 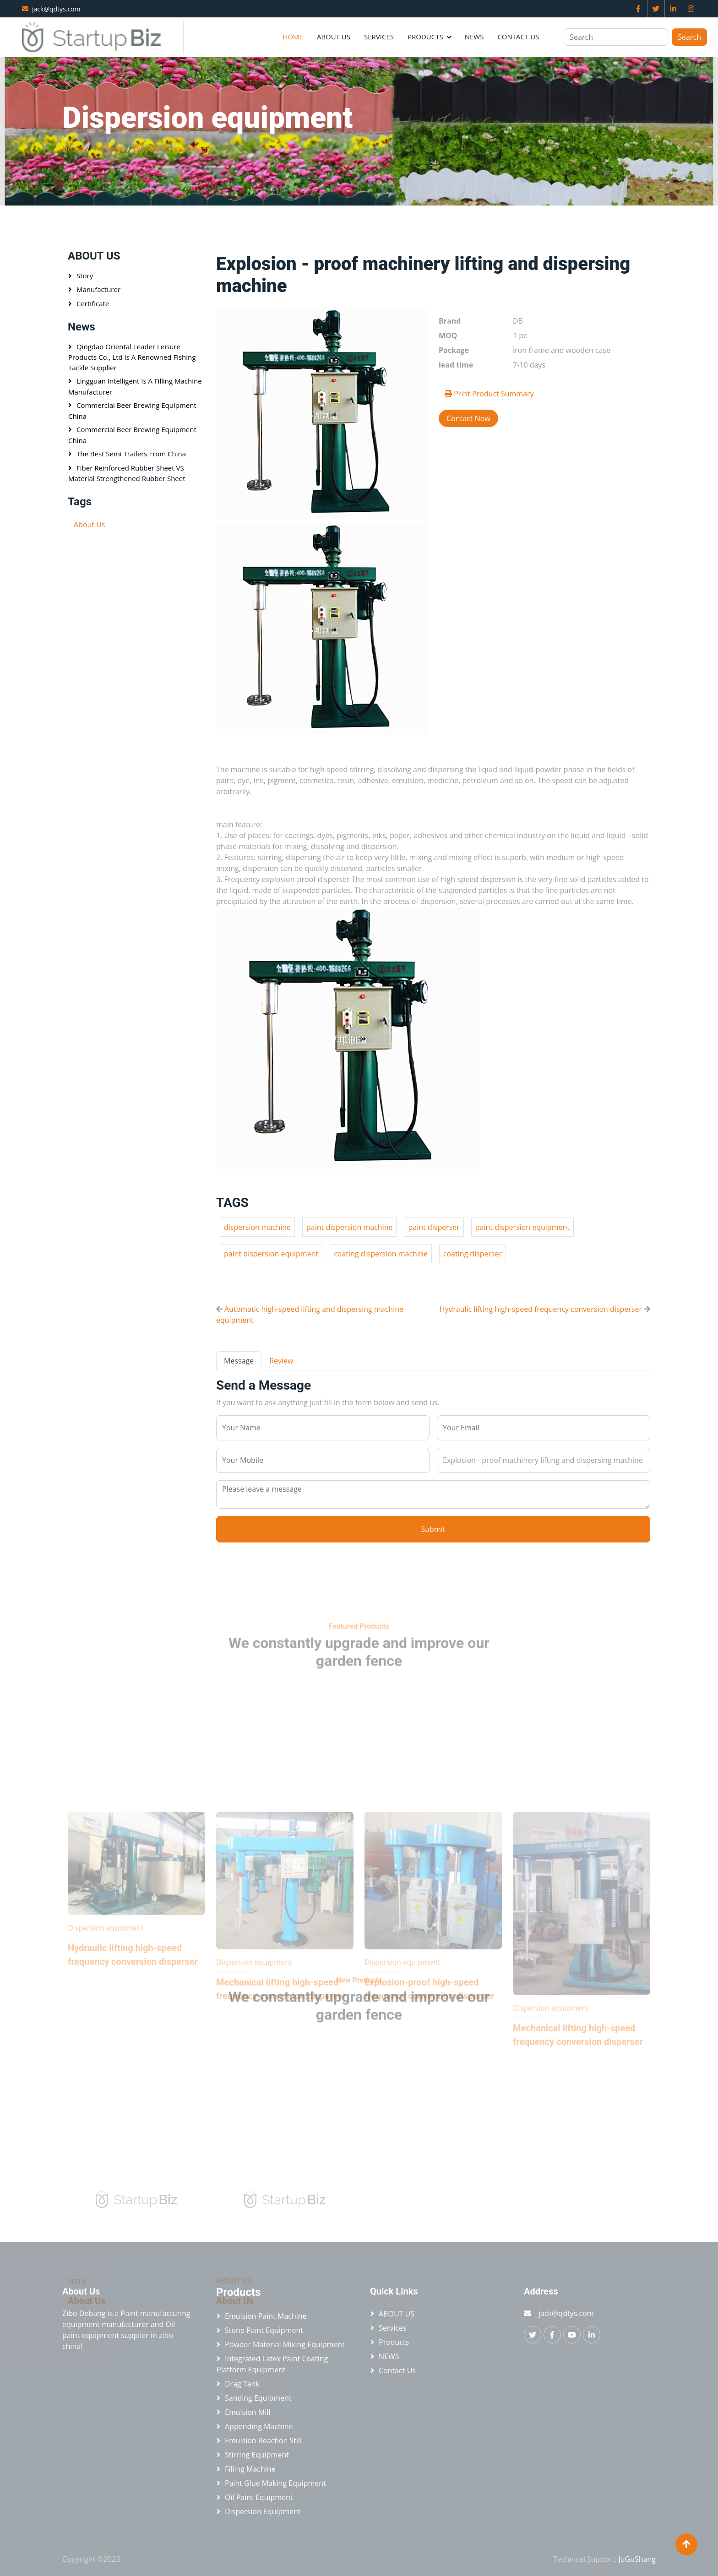 I want to click on [Search], so click(x=616, y=37).